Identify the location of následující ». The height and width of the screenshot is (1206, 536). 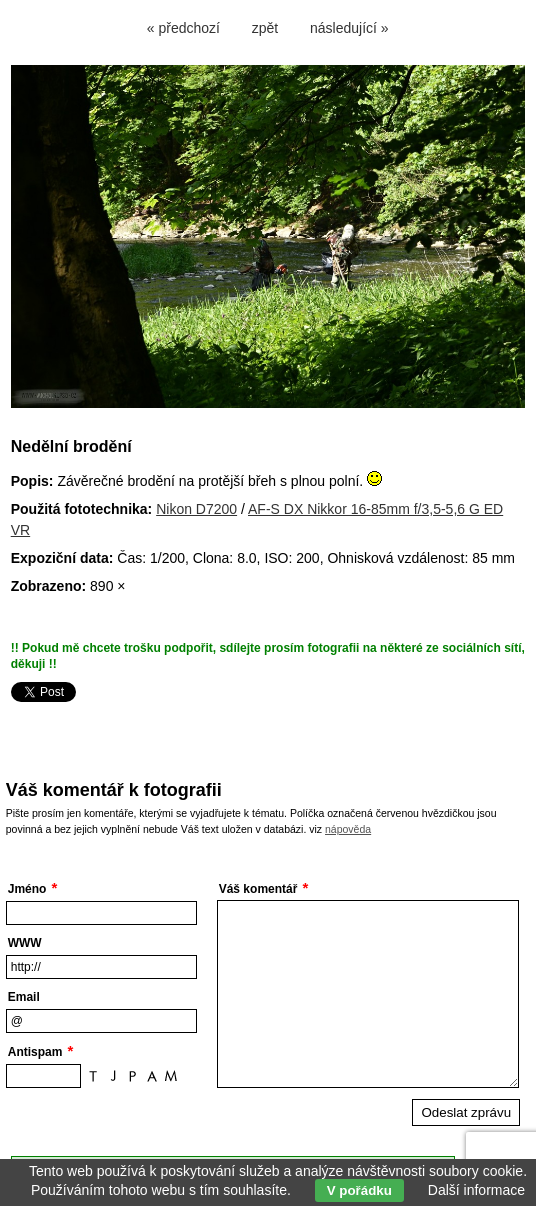
(349, 28).